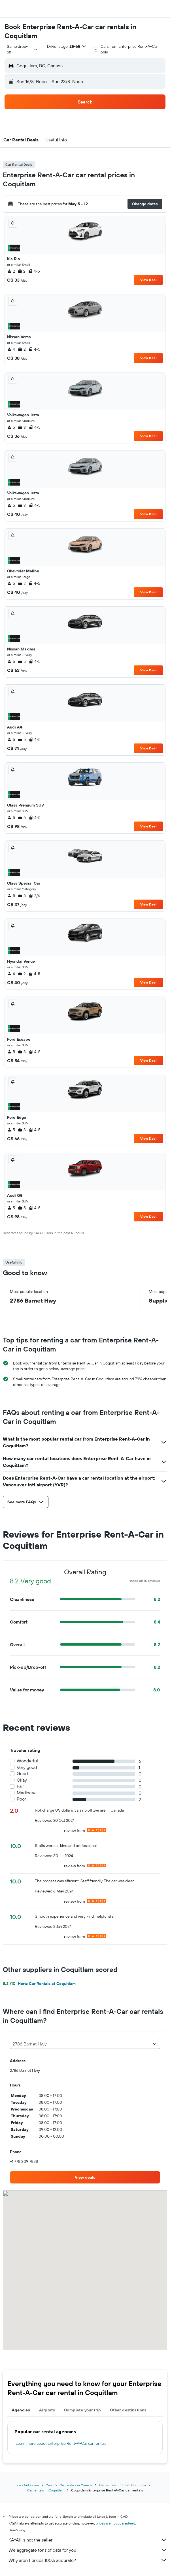 The height and width of the screenshot is (2576, 170). I want to click on Agencies [tab], so click(21, 2410).